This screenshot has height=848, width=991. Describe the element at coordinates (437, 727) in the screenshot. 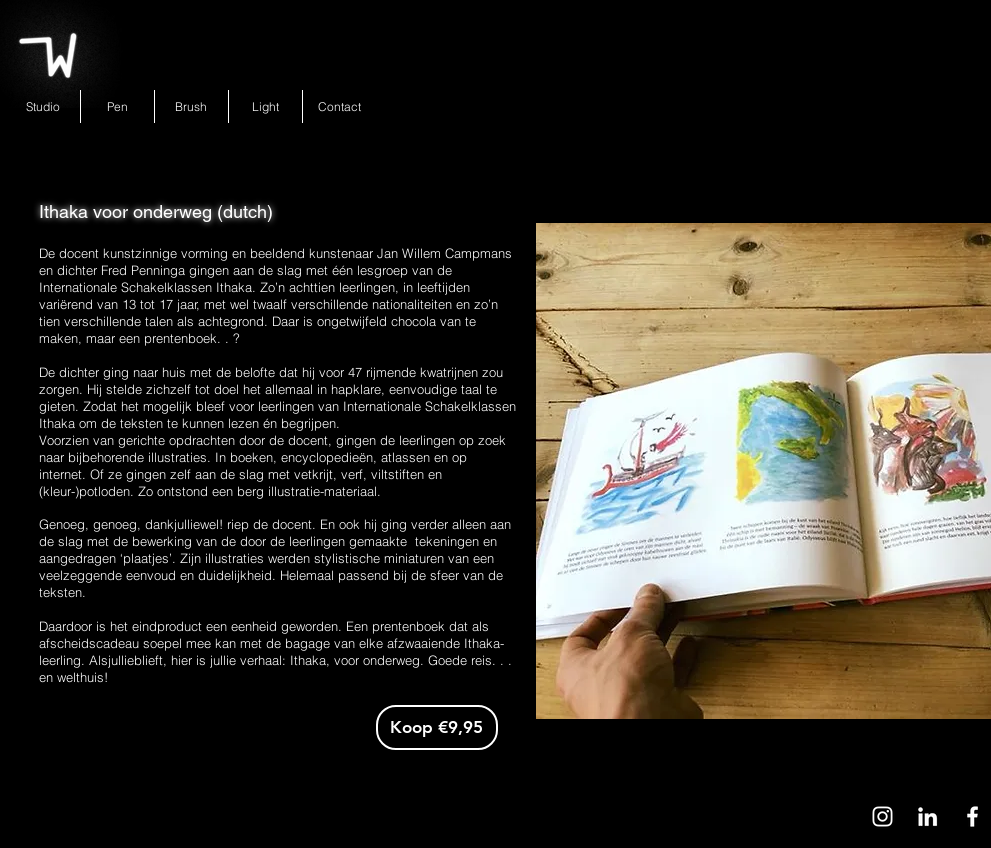

I see `[Koop €9,95]` at that location.